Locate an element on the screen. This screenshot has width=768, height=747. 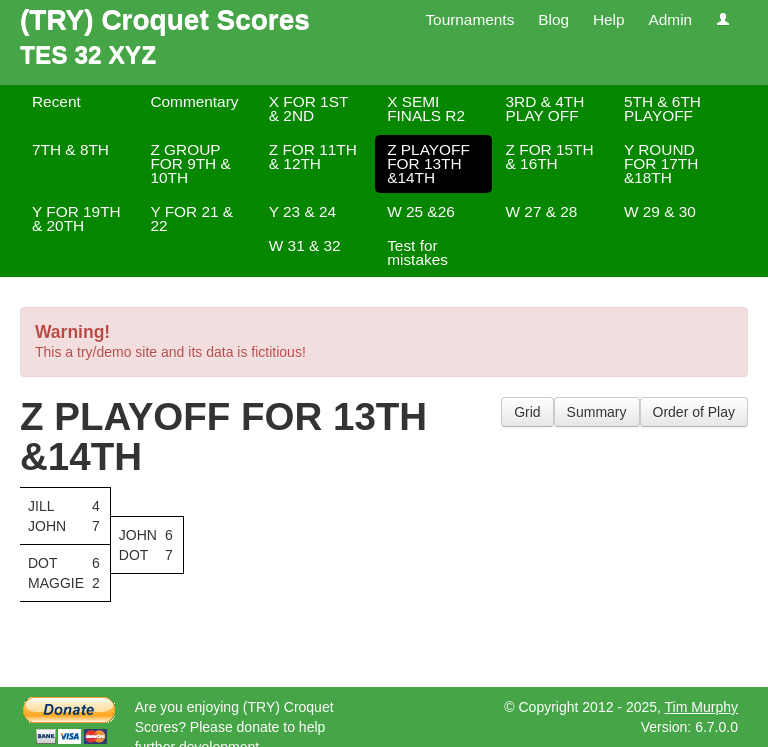
Tournaments is located at coordinates (469, 19).